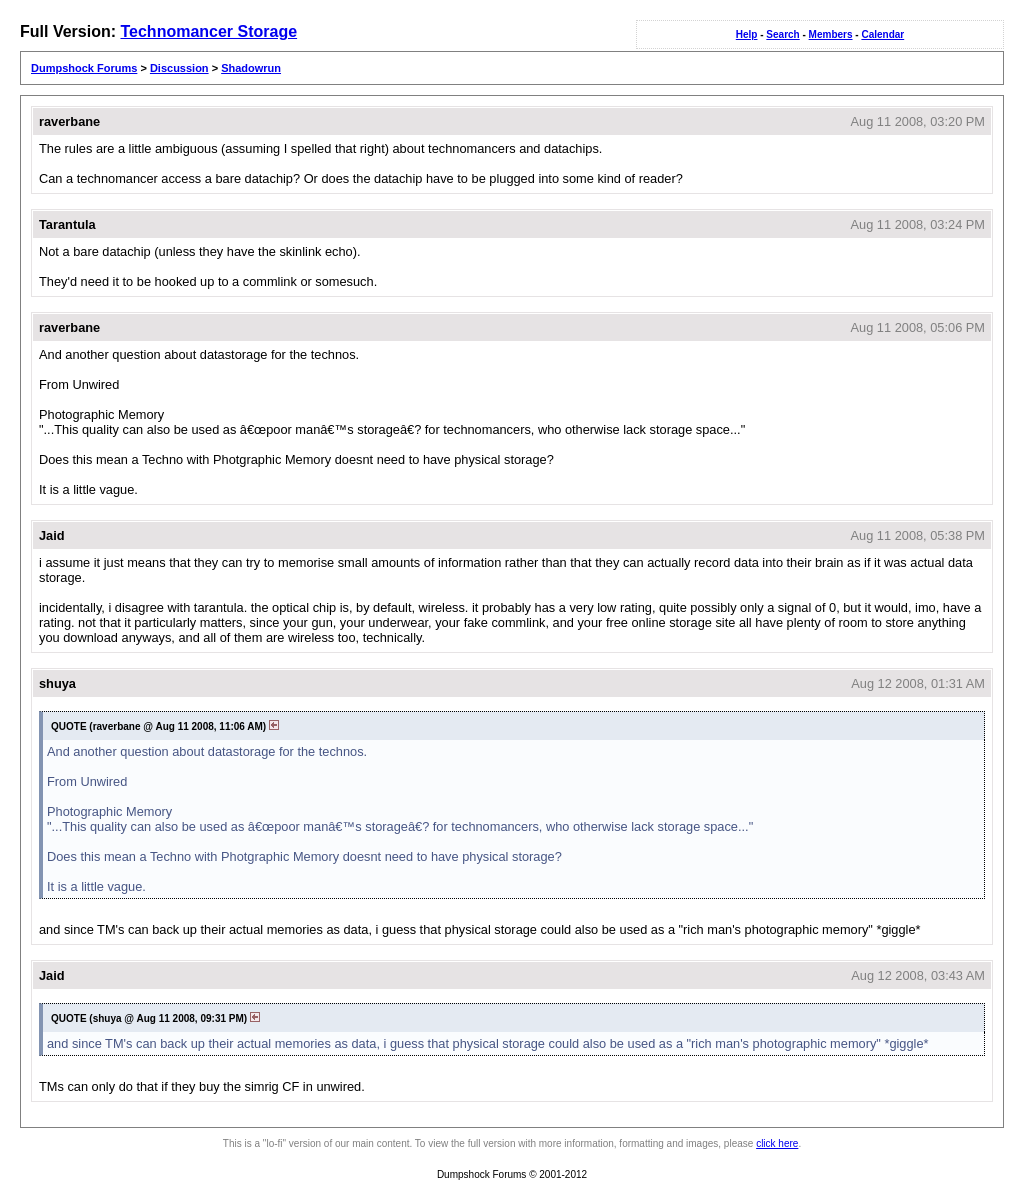  I want to click on Calendar, so click(882, 34).